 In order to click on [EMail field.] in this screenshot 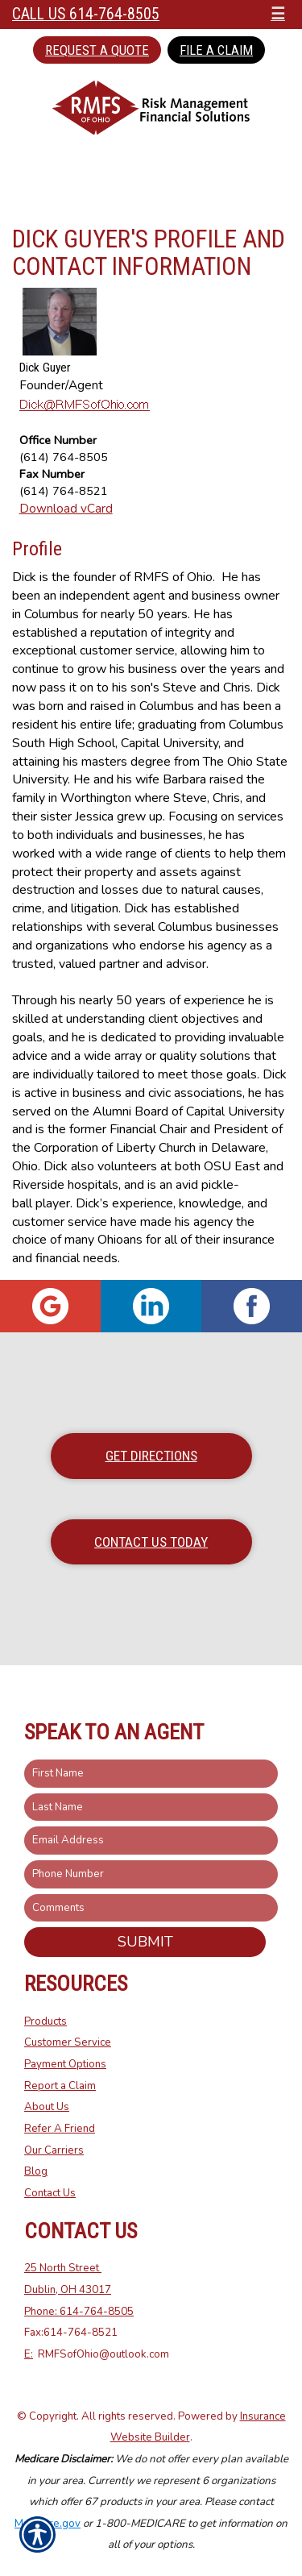, I will do `click(151, 1840)`.